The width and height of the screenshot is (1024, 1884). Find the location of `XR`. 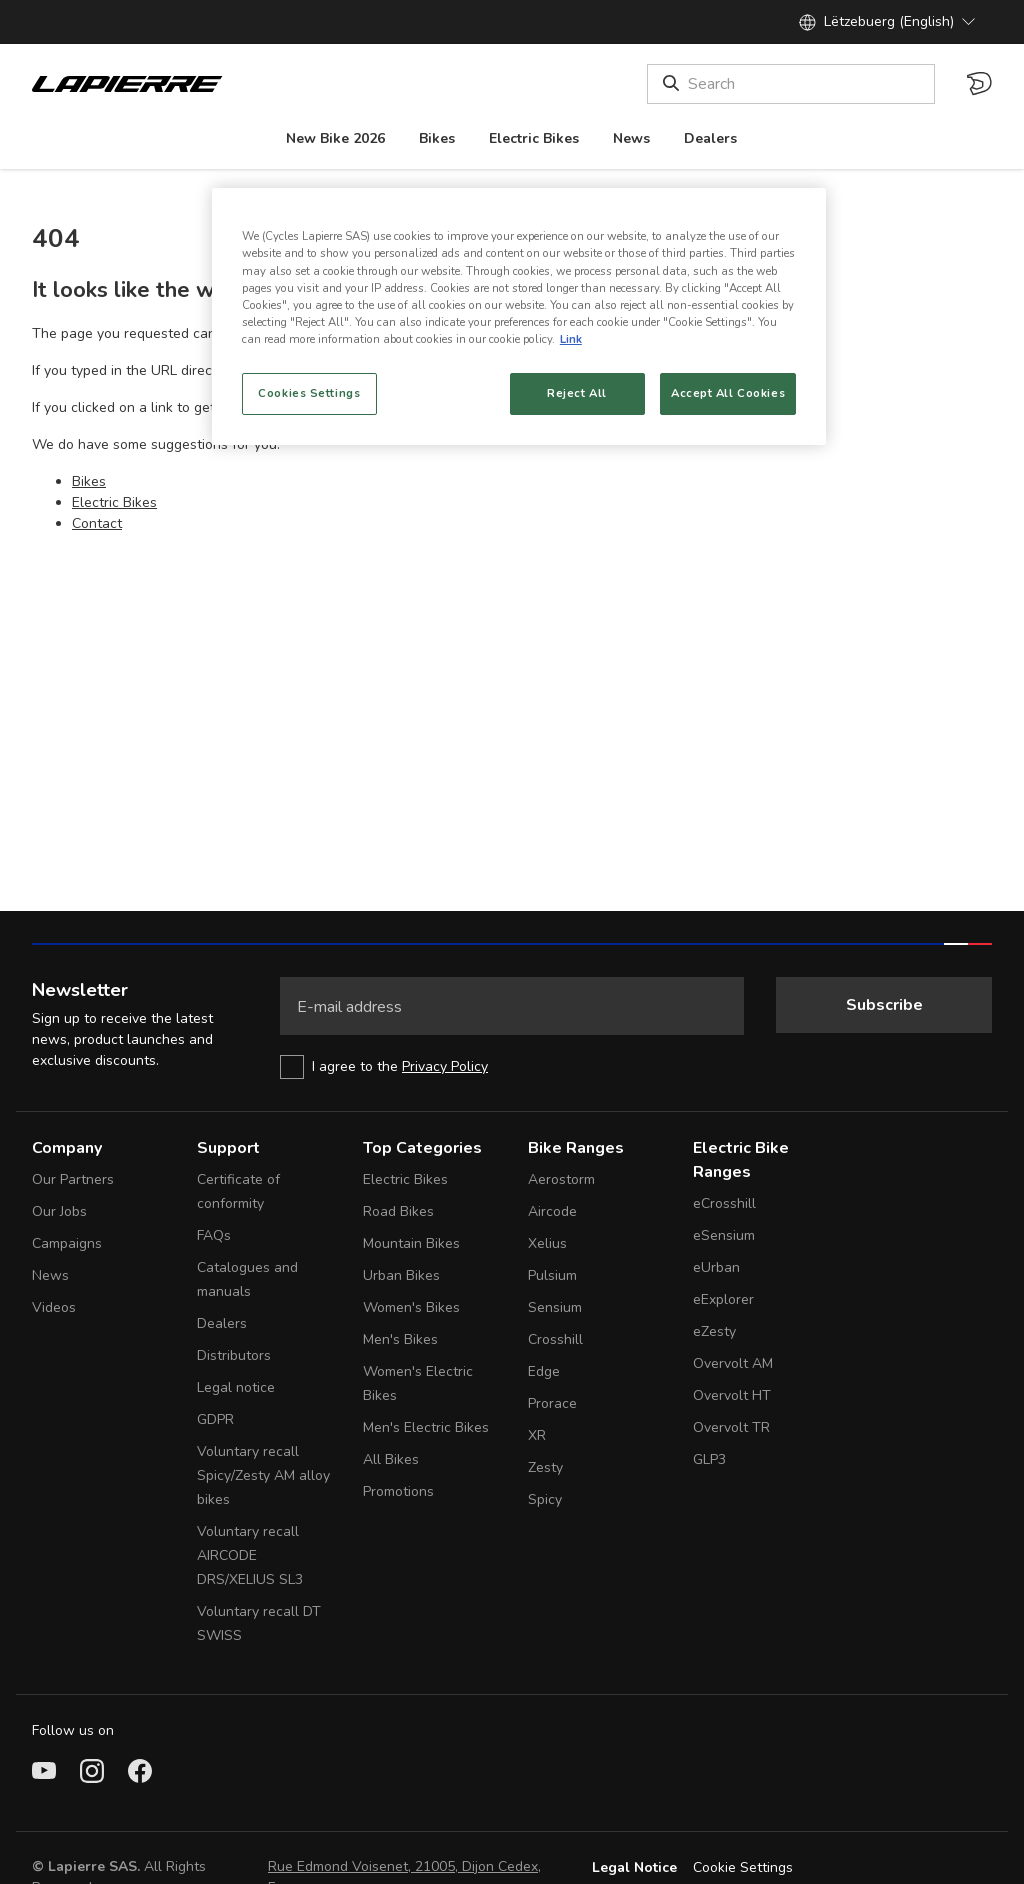

XR is located at coordinates (537, 1435).